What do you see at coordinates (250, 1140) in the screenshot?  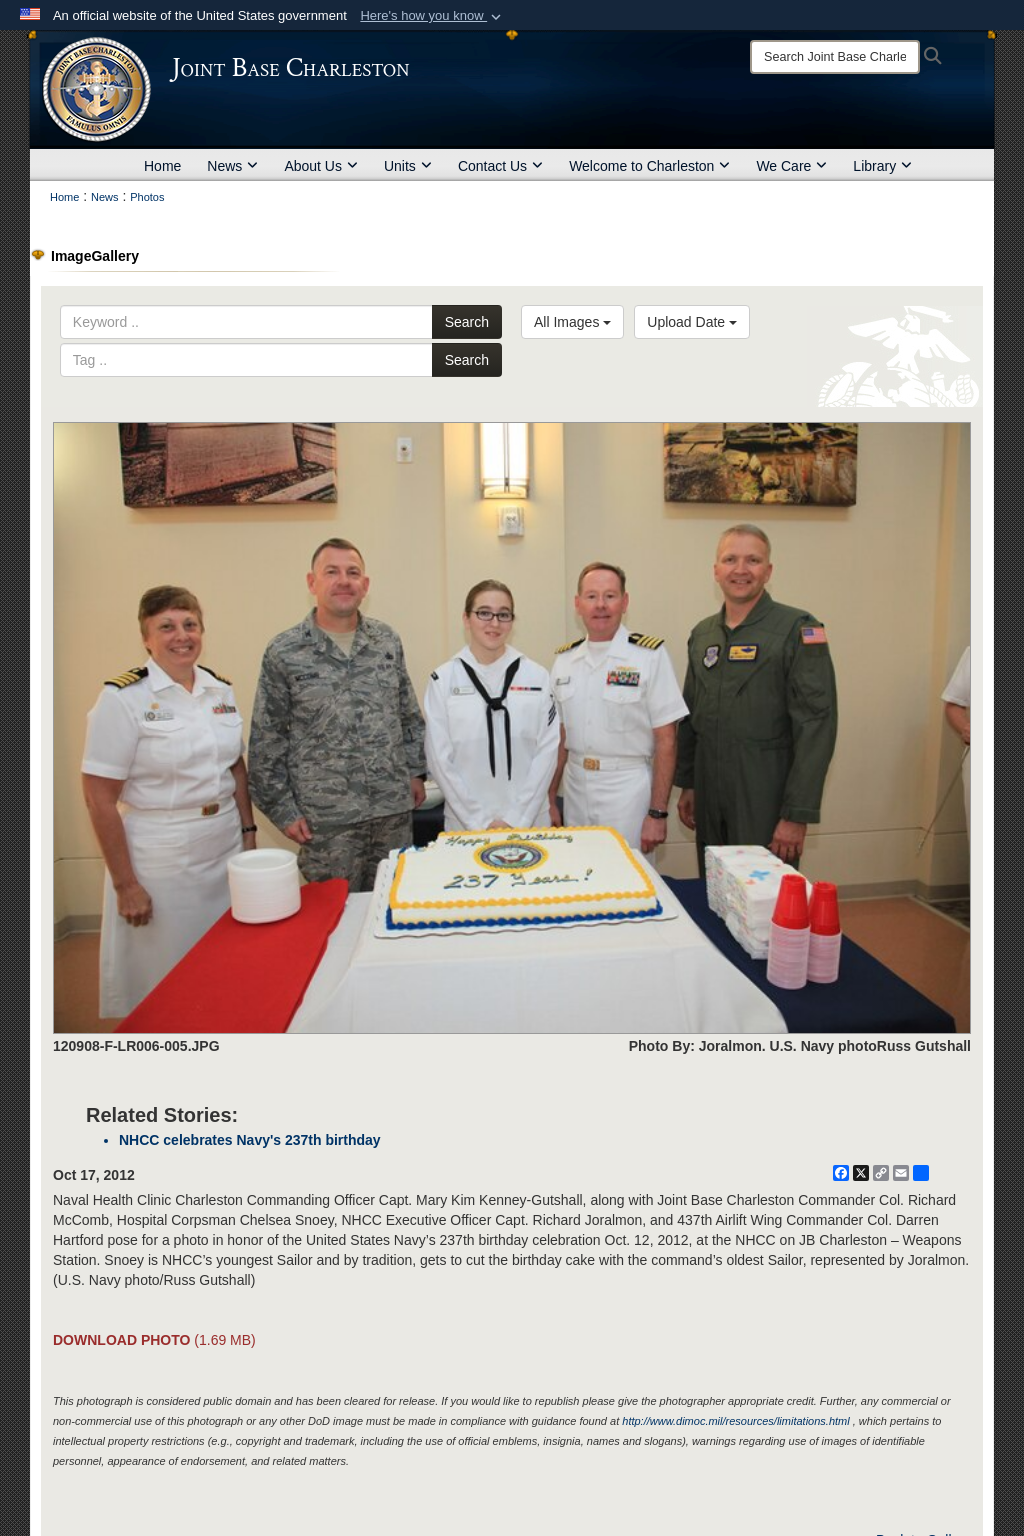 I see `NHCC celebrates Navy's 237th birthday` at bounding box center [250, 1140].